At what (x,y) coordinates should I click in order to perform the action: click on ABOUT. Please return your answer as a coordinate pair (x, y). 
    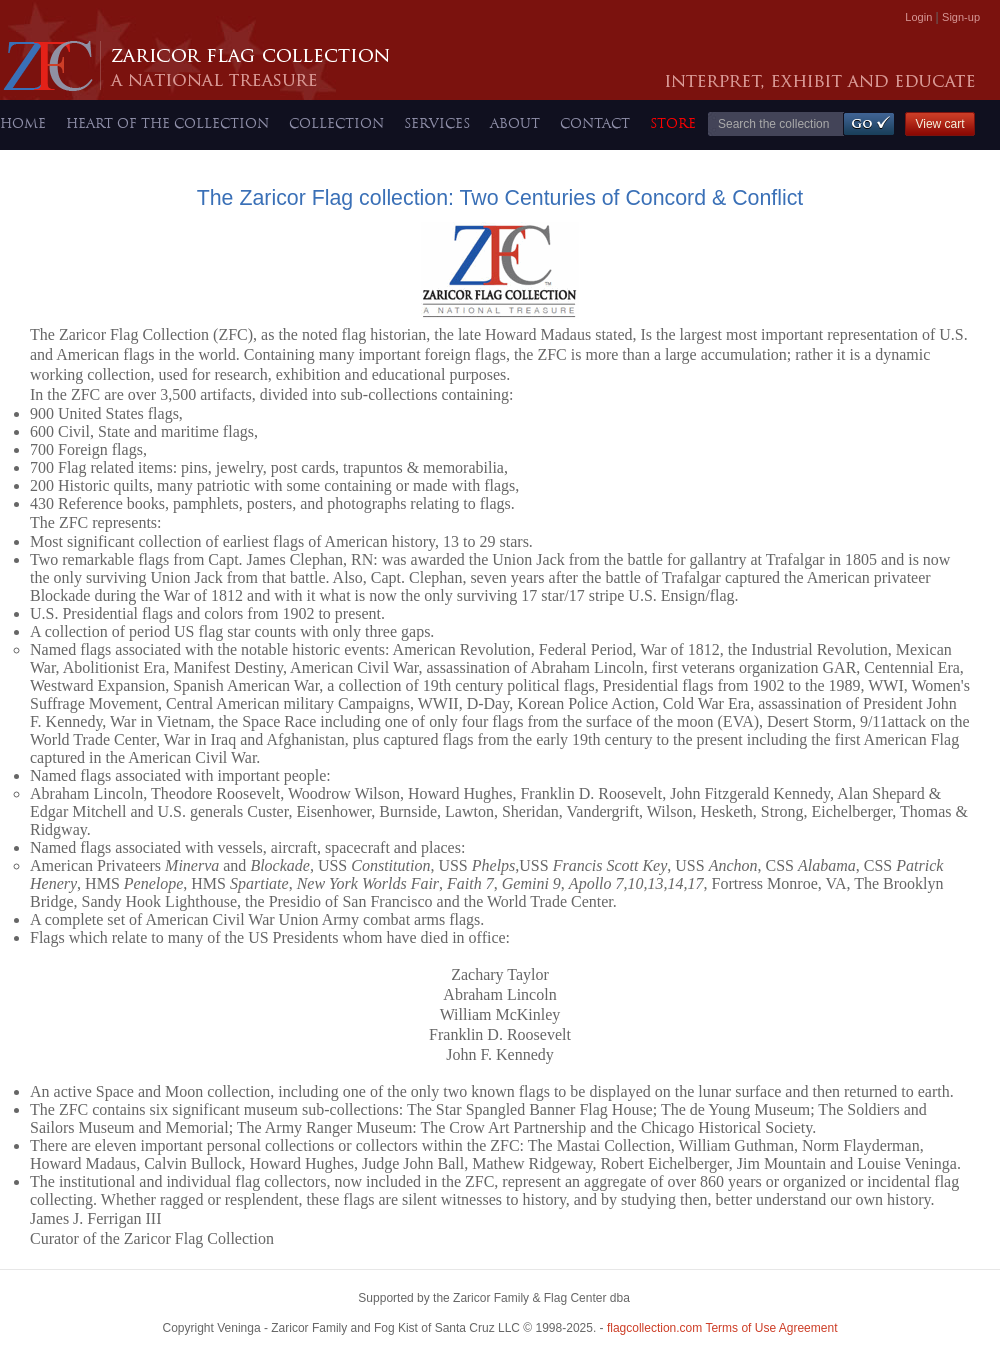
    Looking at the image, I should click on (515, 123).